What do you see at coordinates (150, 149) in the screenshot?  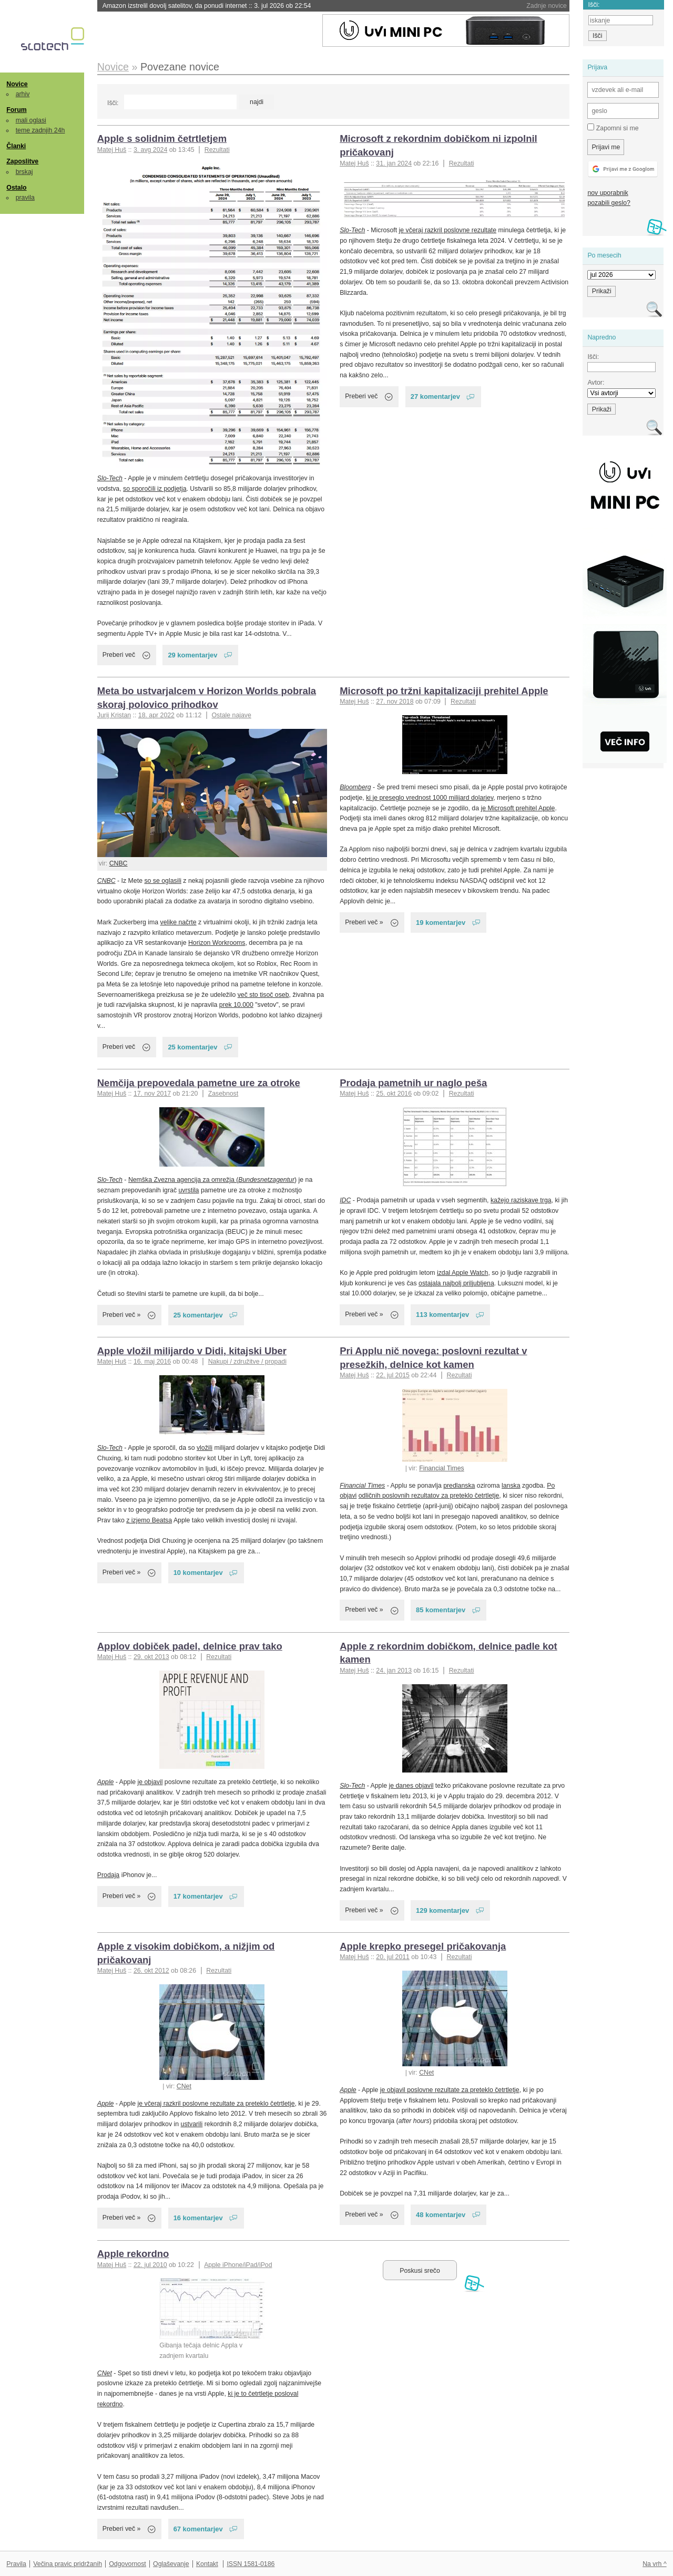 I see `3. avg 2024` at bounding box center [150, 149].